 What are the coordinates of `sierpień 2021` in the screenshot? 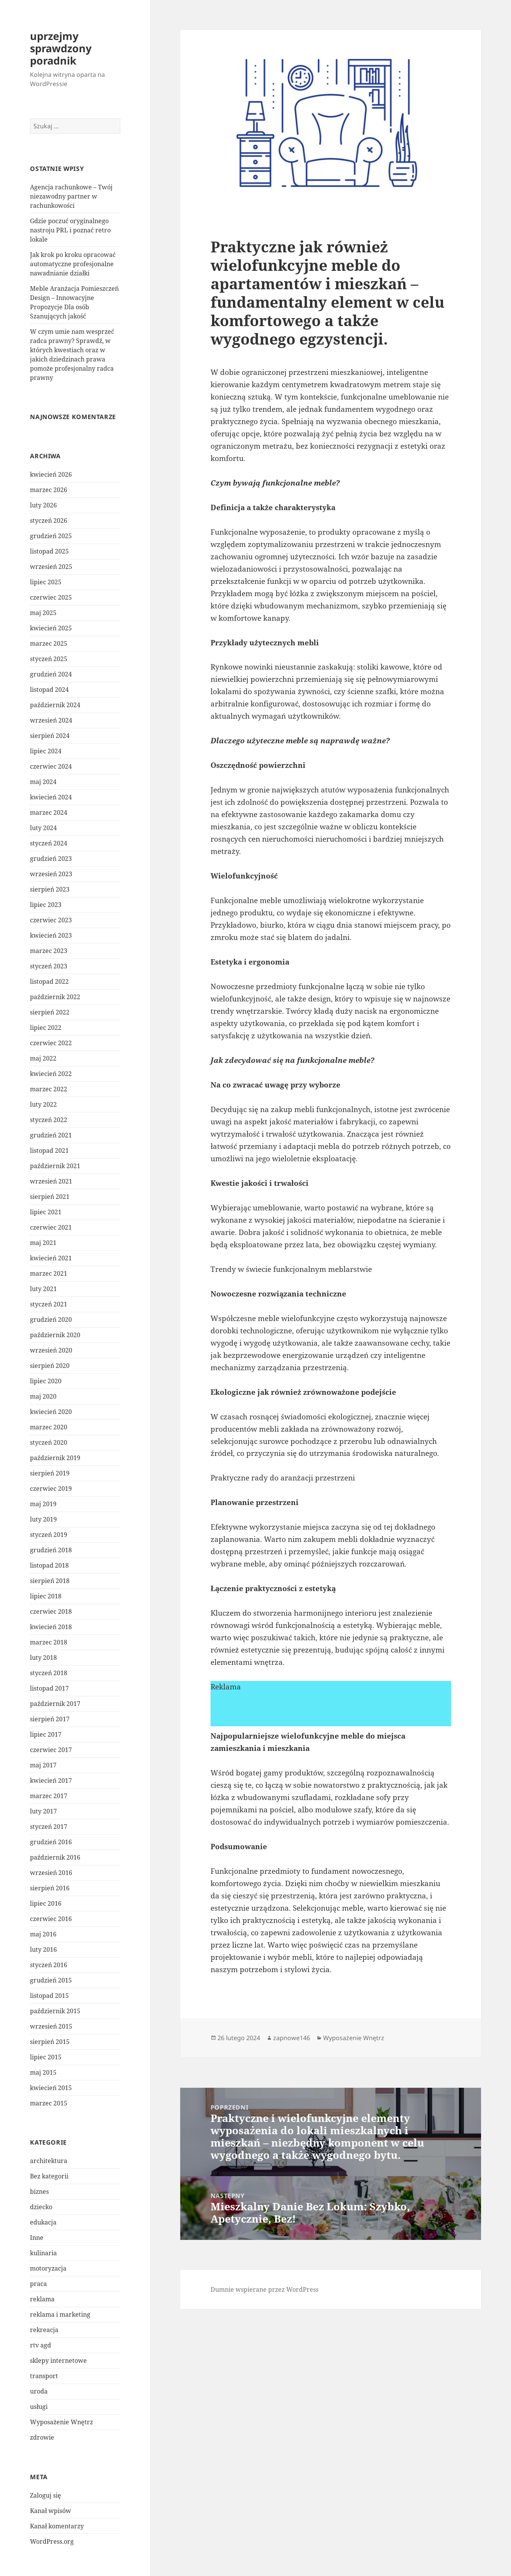 It's located at (50, 1196).